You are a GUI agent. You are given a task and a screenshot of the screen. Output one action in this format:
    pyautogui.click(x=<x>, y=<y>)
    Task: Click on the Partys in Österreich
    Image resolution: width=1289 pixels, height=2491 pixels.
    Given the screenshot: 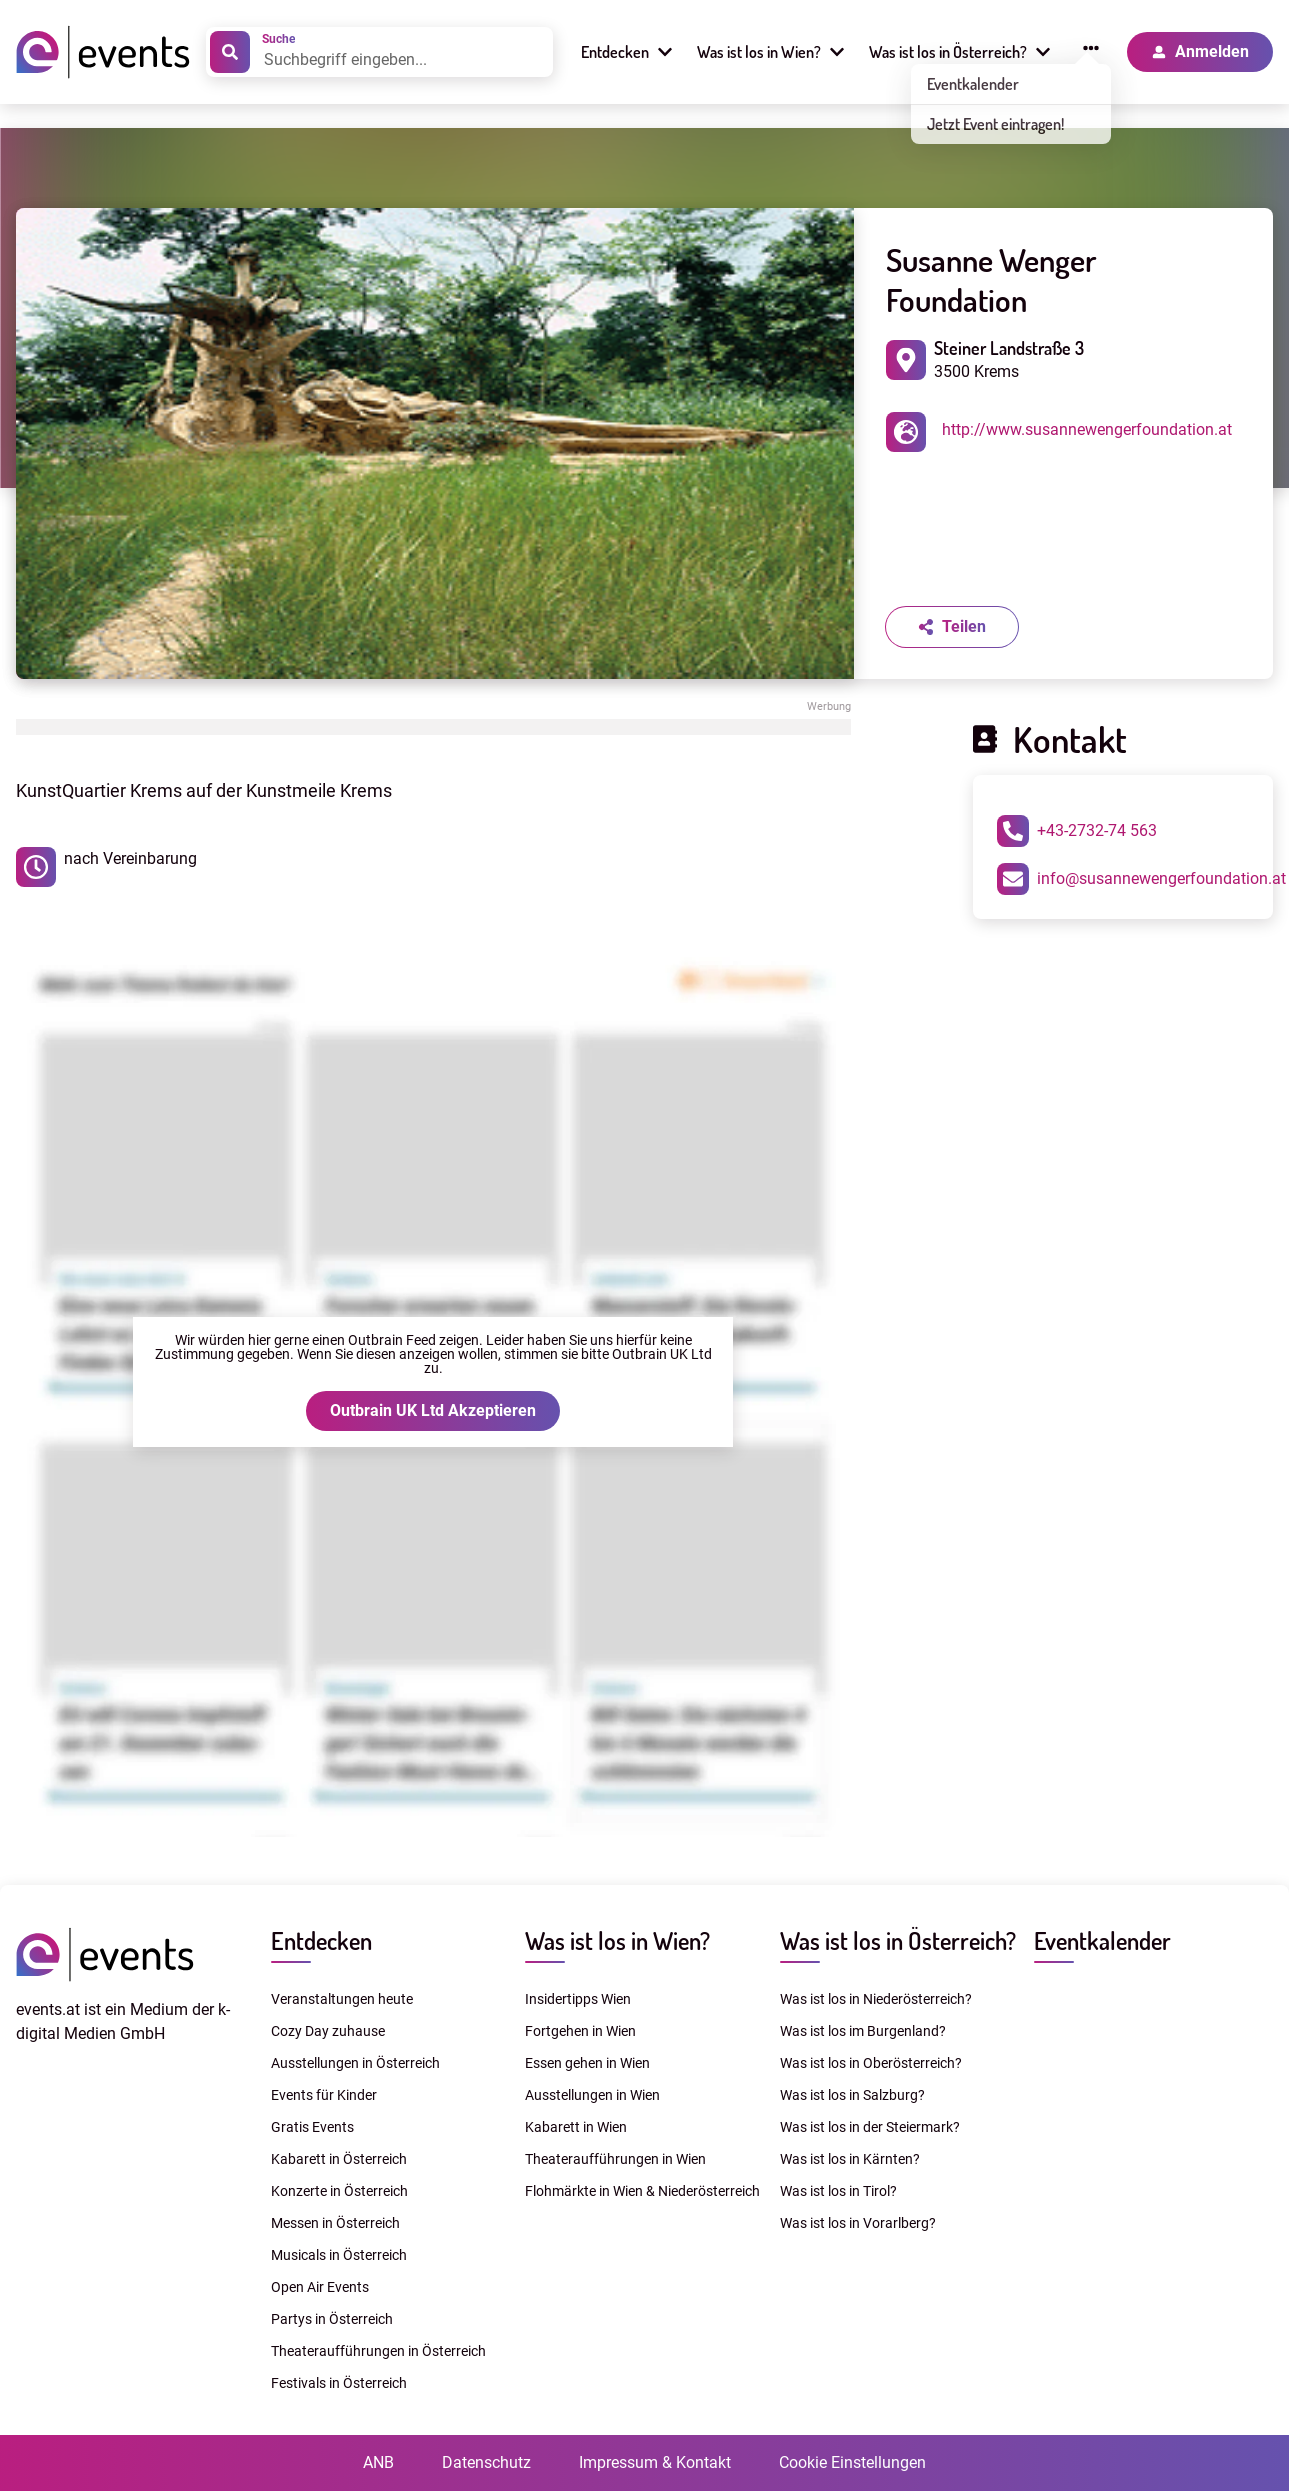 What is the action you would take?
    pyautogui.click(x=332, y=2319)
    